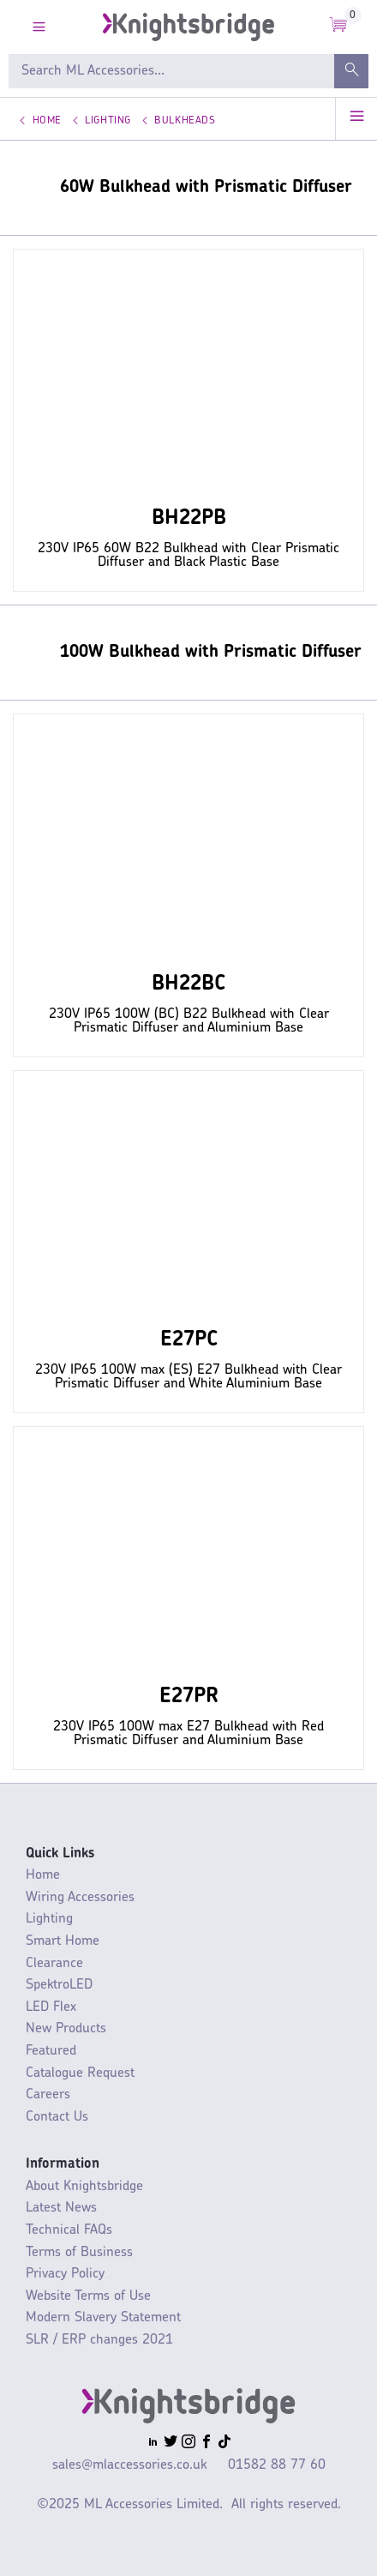 The width and height of the screenshot is (377, 2576). Describe the element at coordinates (57, 2117) in the screenshot. I see `Contact Us` at that location.